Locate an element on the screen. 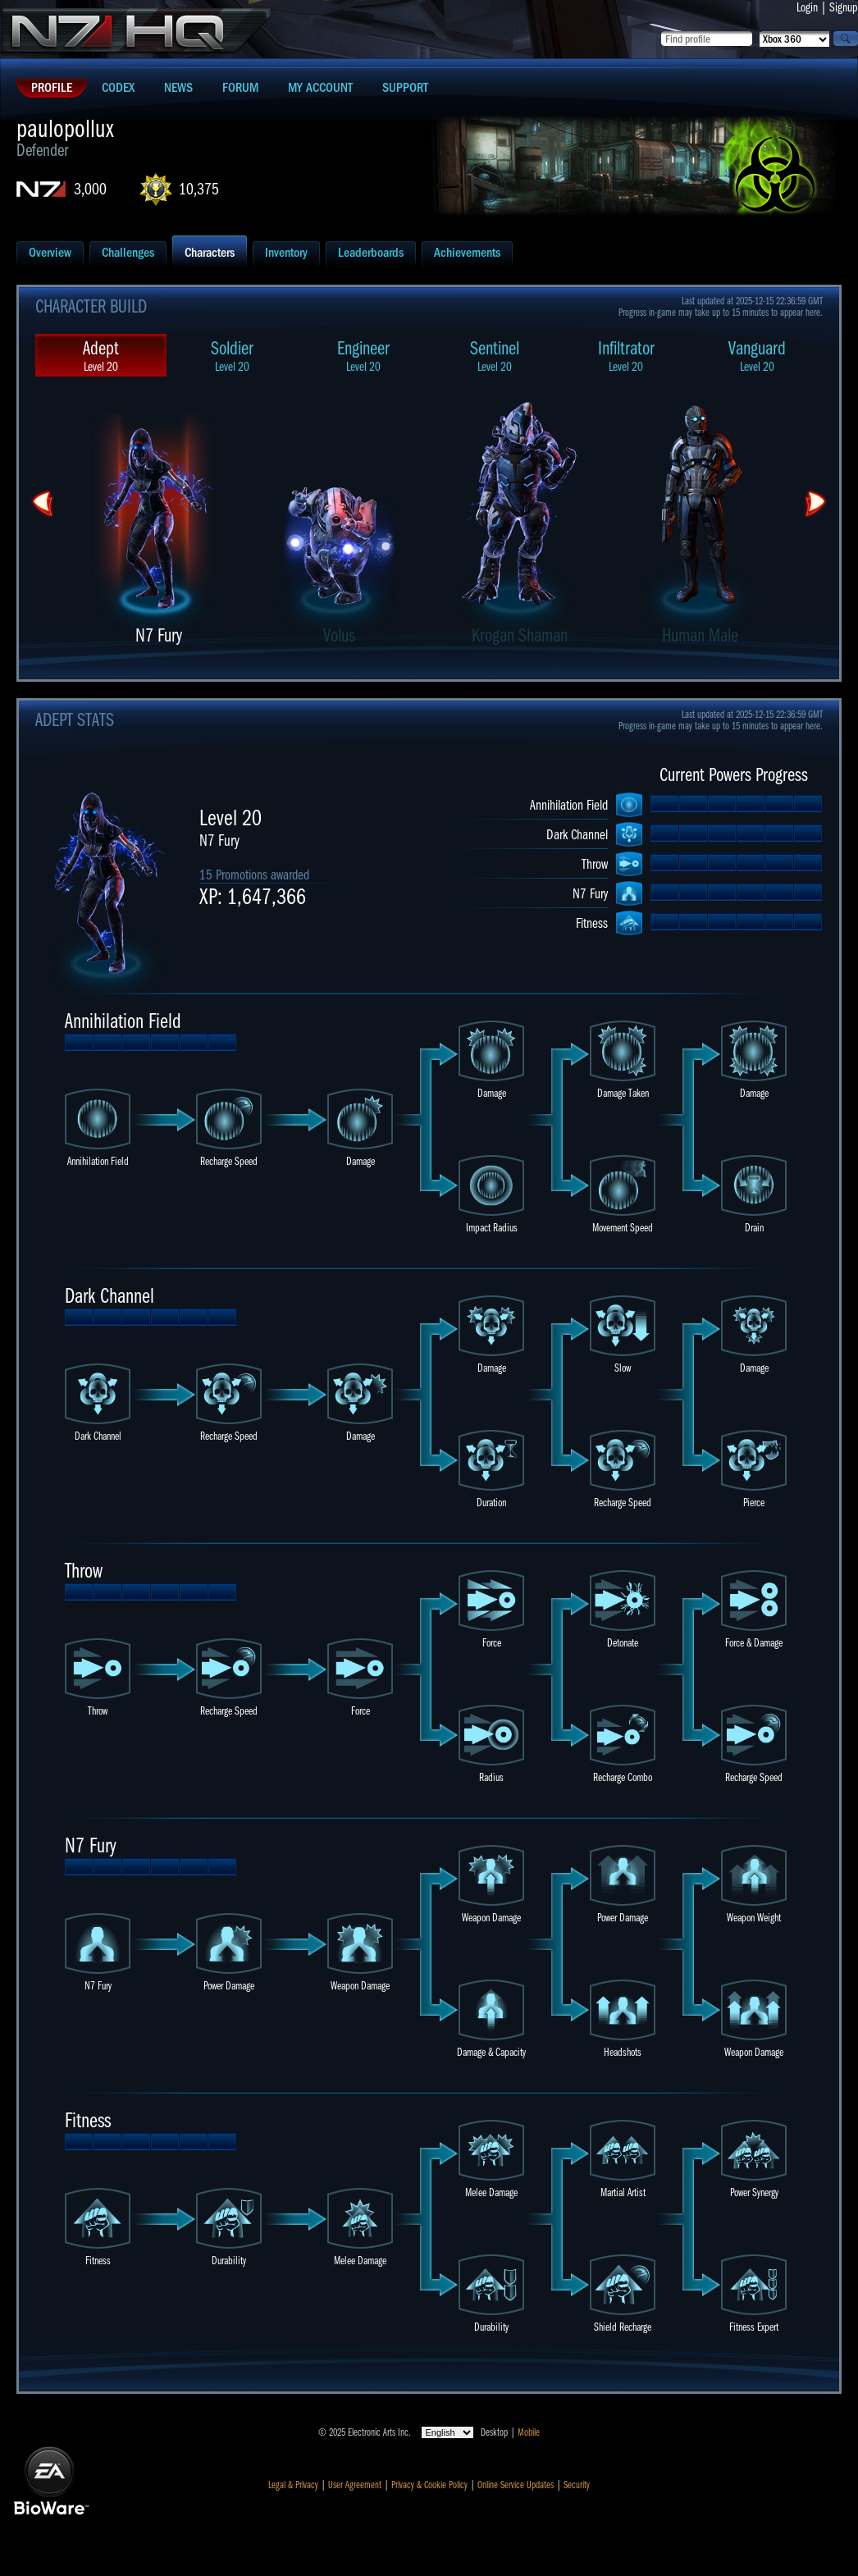  Mobile is located at coordinates (529, 2432).